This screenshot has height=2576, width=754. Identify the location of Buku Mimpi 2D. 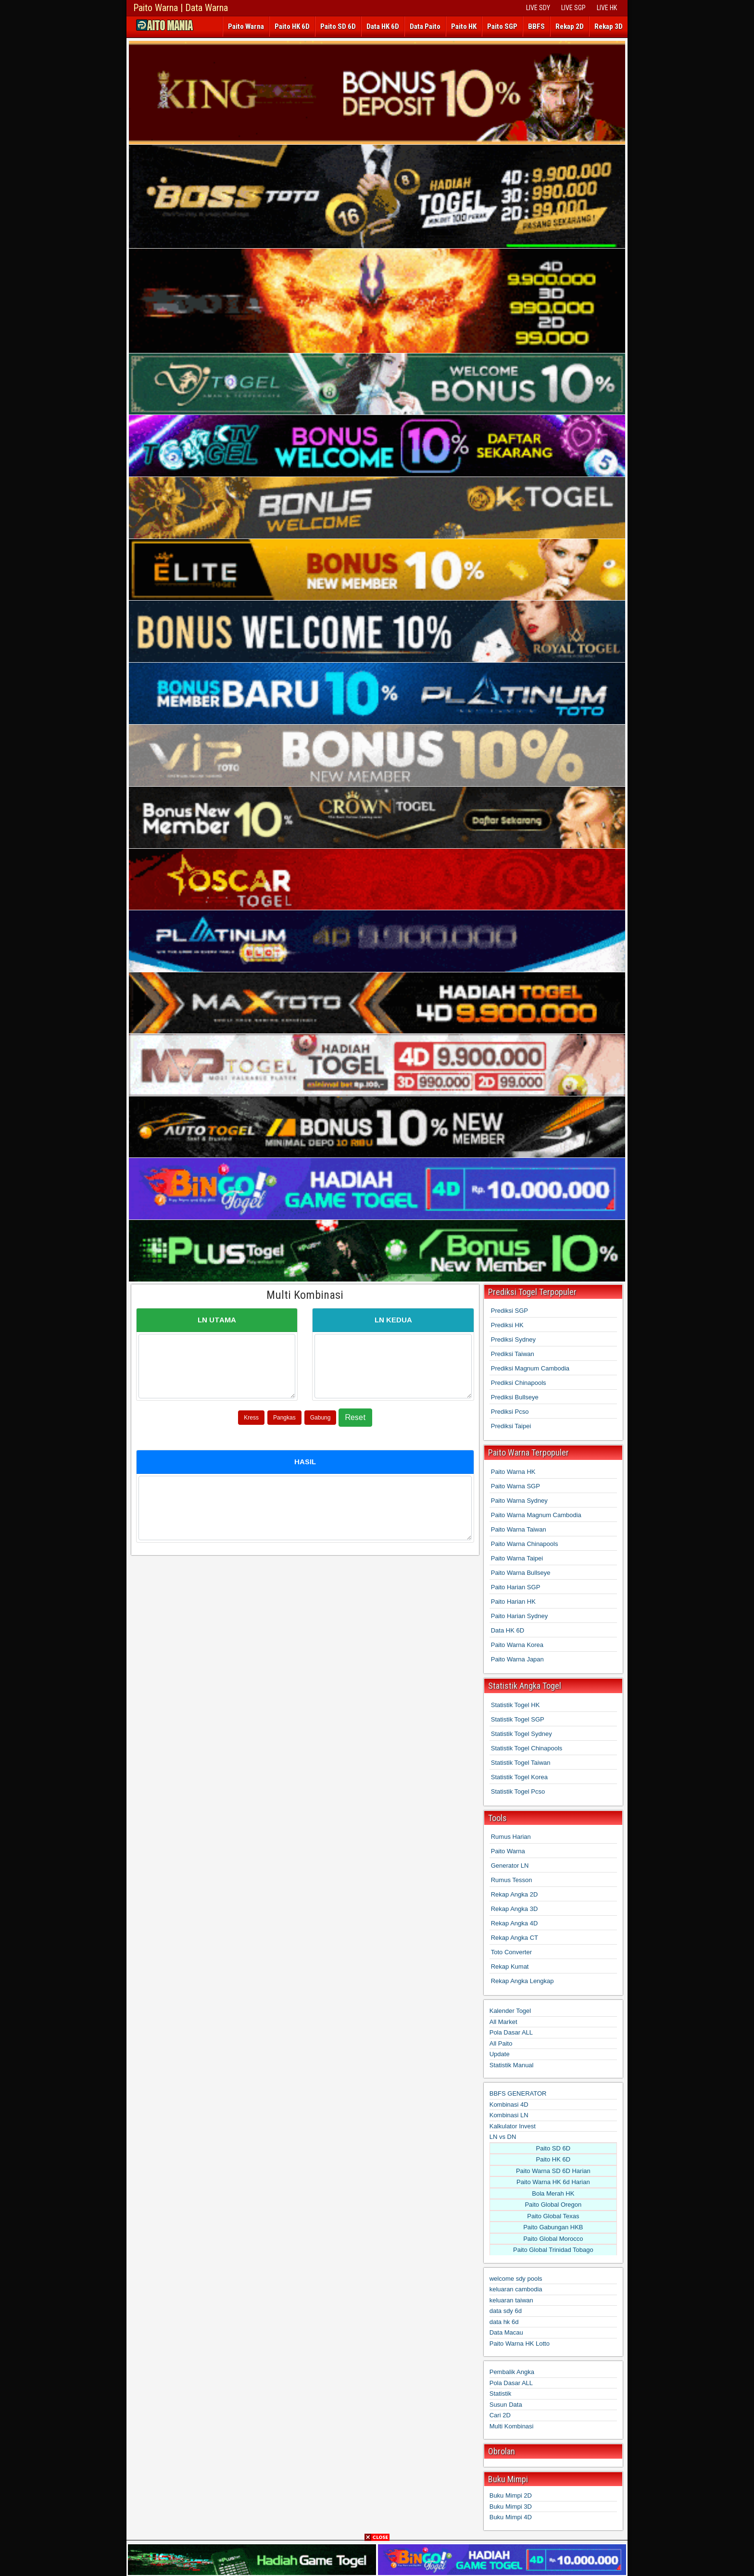
(511, 2495).